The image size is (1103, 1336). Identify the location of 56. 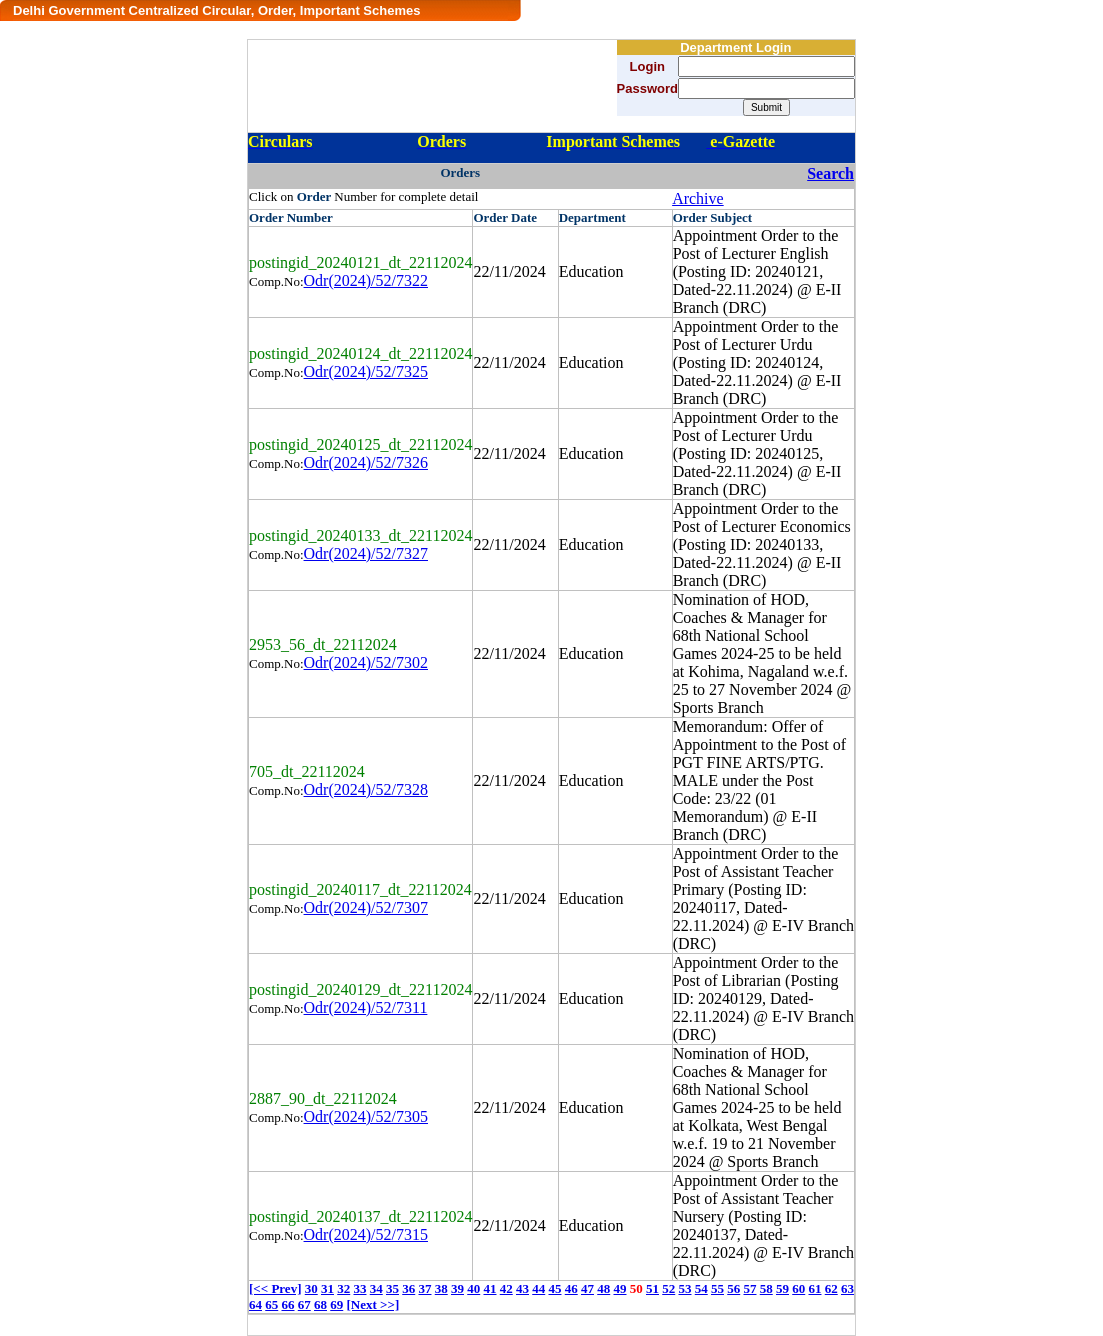
(733, 1288).